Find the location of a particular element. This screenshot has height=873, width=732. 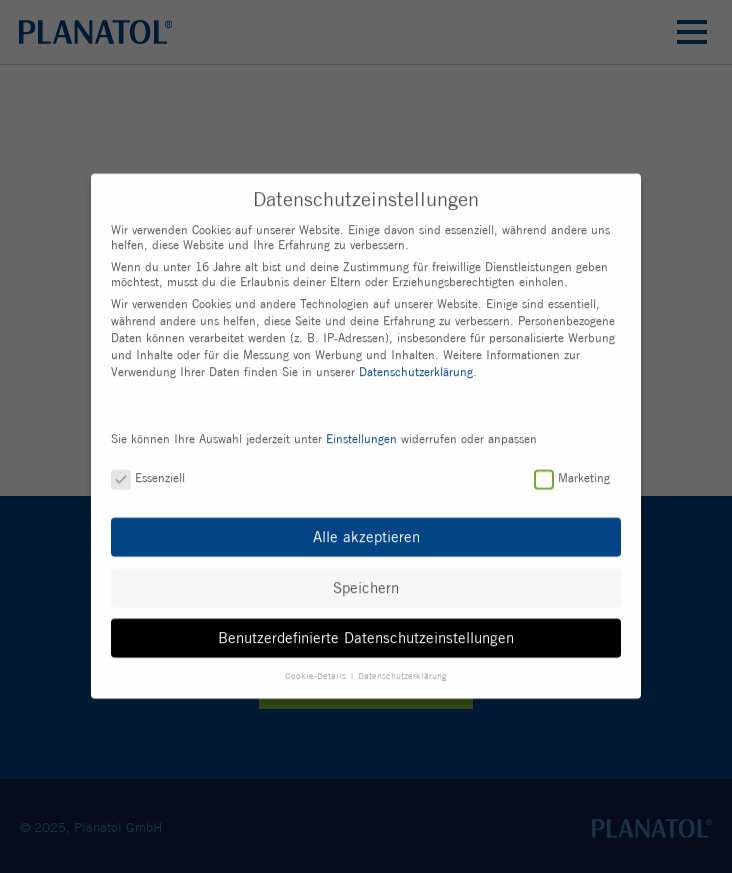

Cookie-Details [button] is located at coordinates (317, 670).